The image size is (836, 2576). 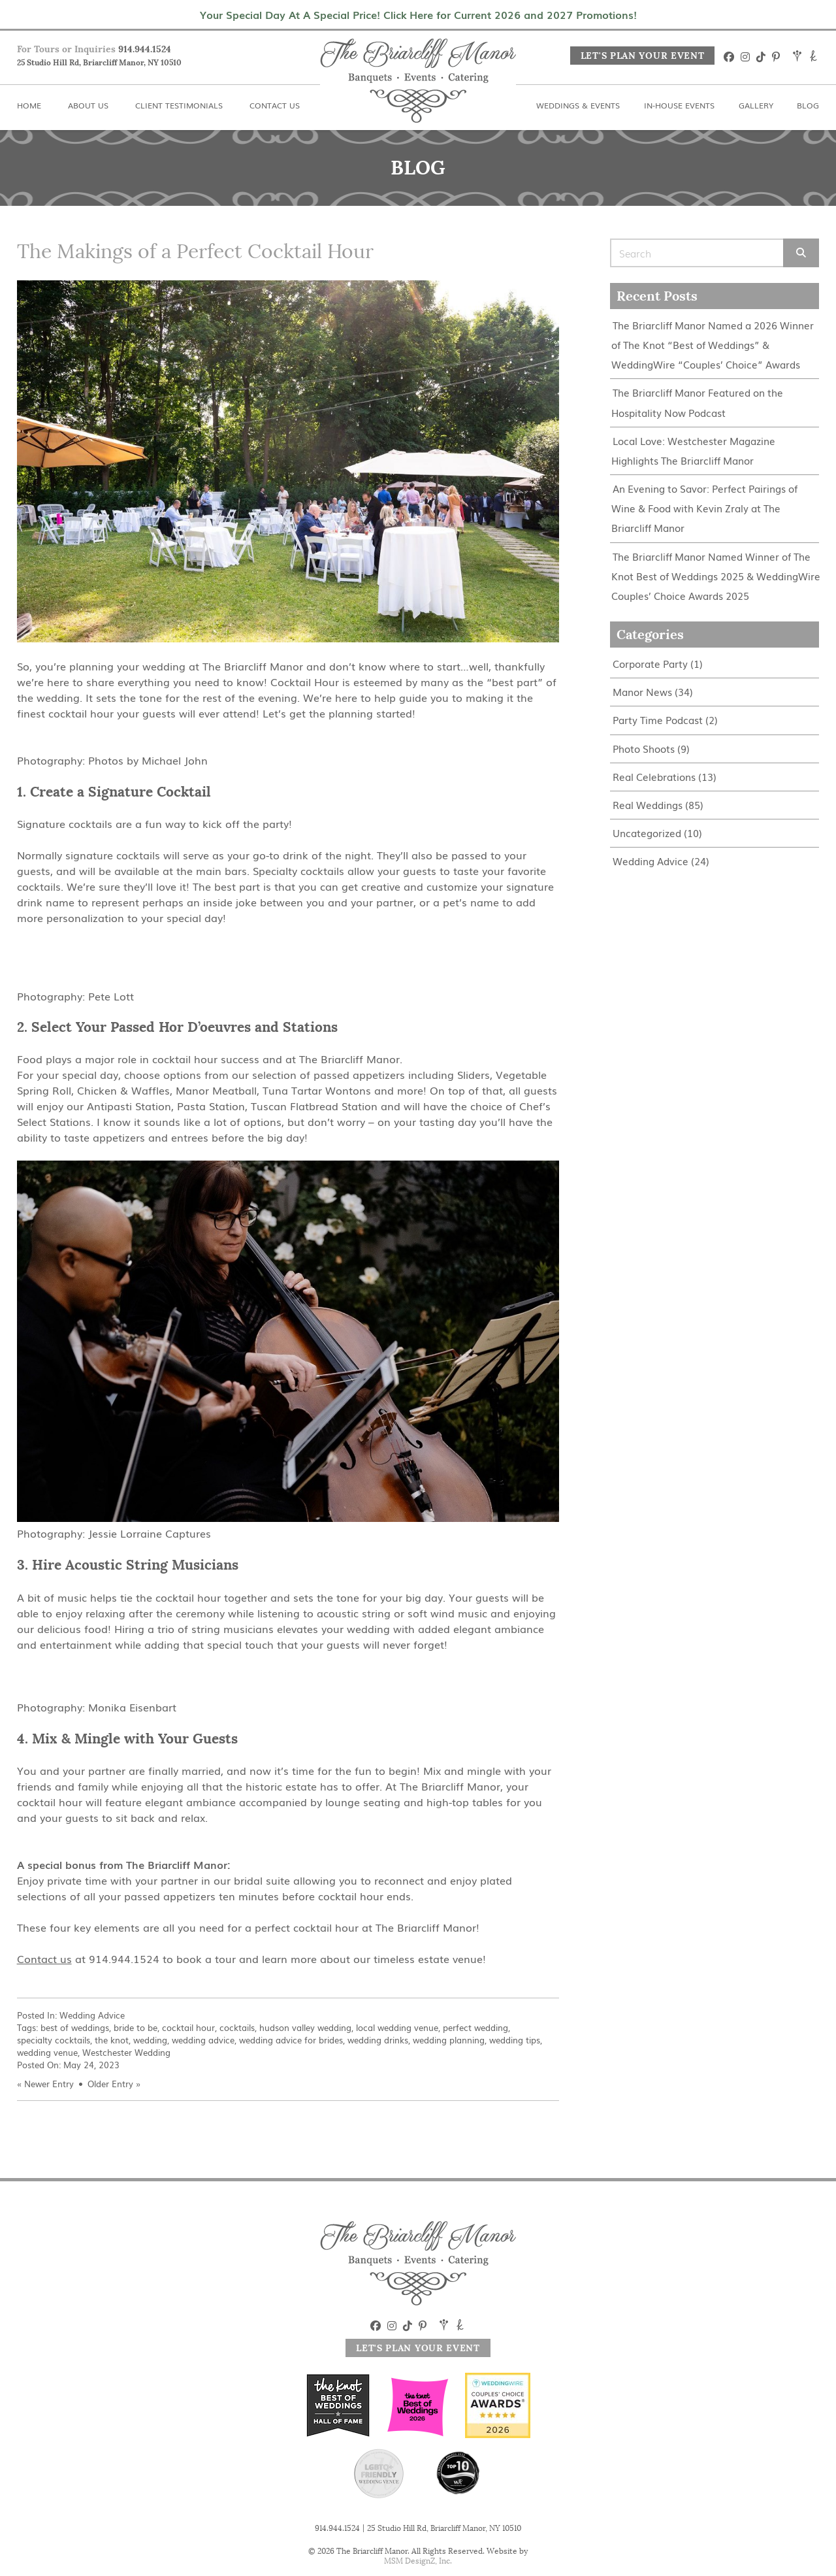 What do you see at coordinates (756, 105) in the screenshot?
I see `Gallery` at bounding box center [756, 105].